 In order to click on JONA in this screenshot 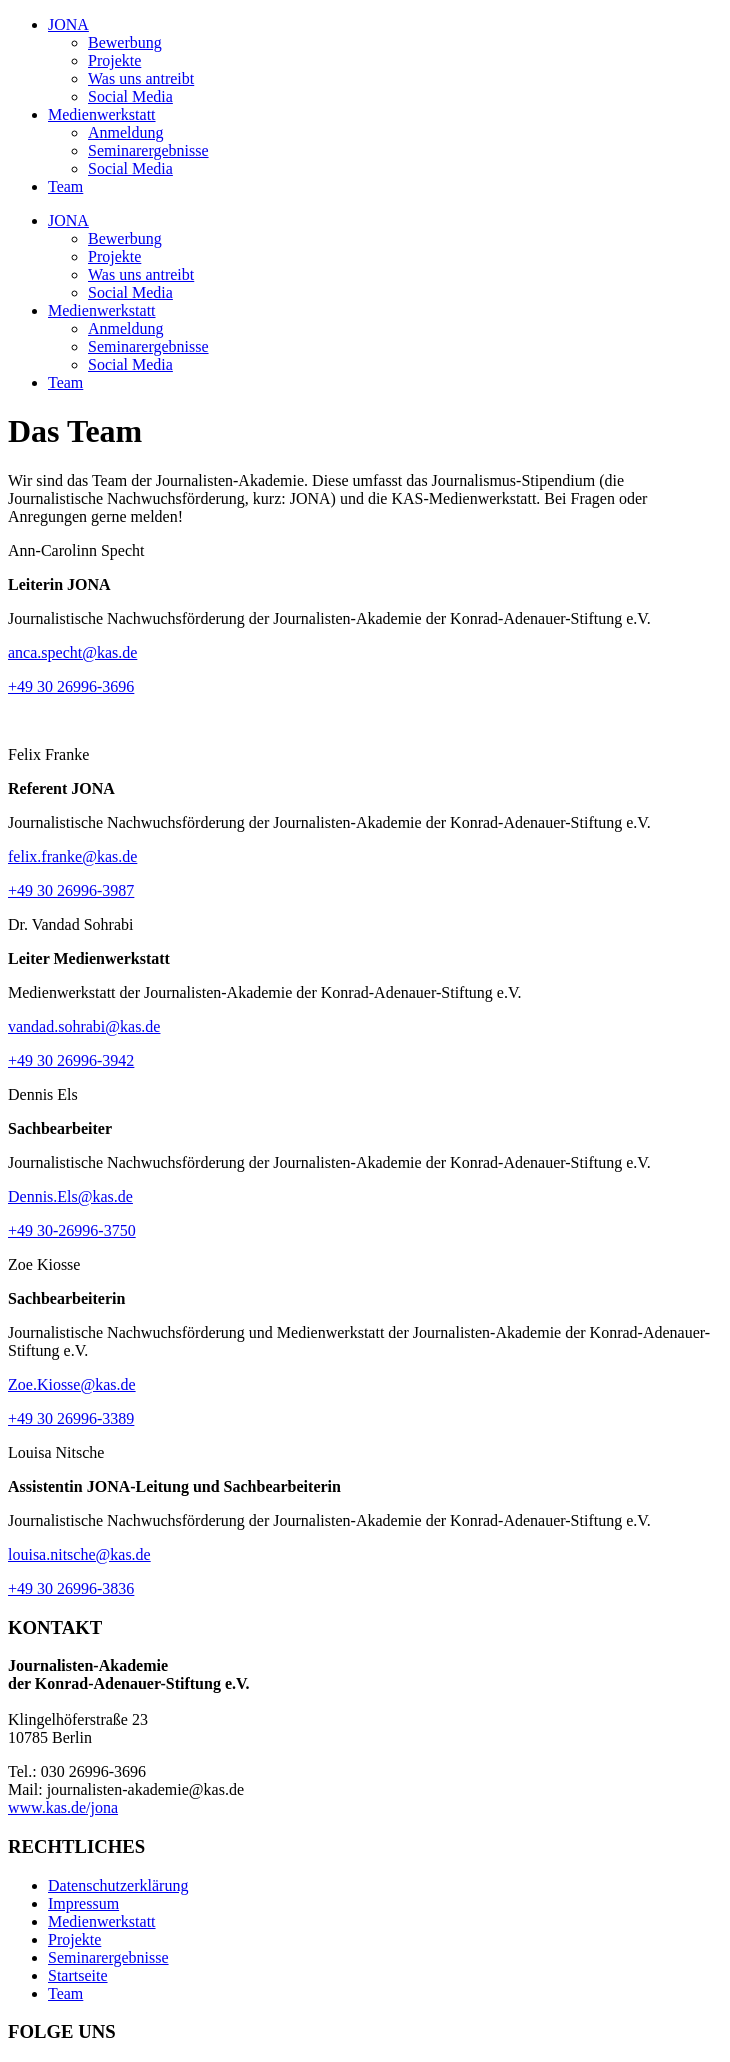, I will do `click(68, 24)`.